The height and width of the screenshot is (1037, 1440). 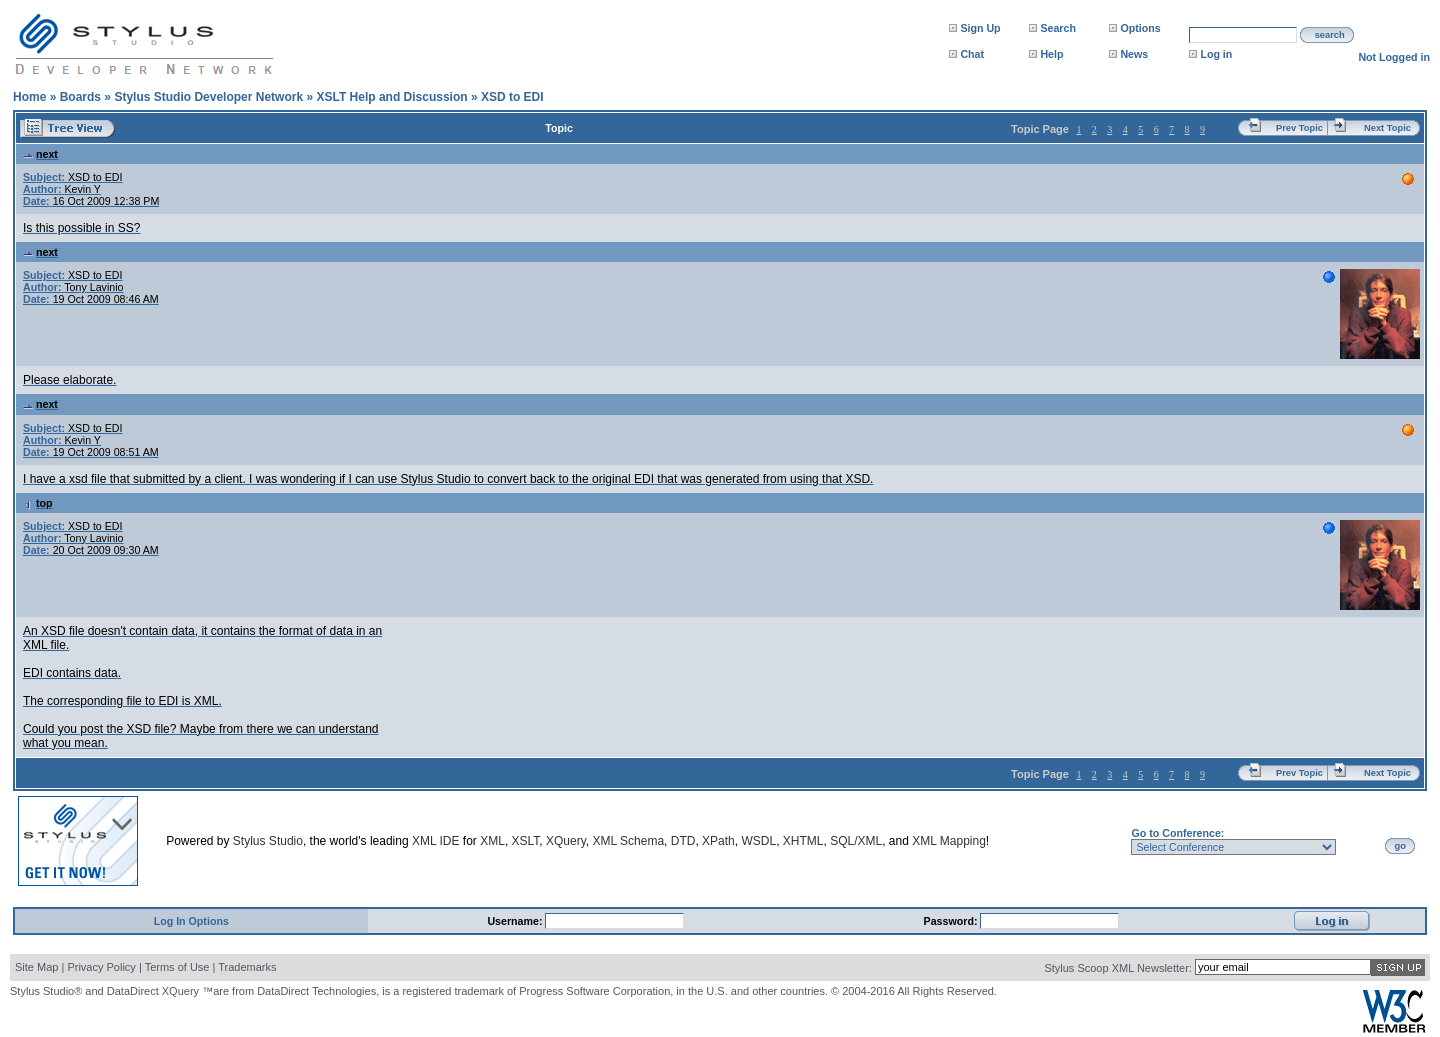 What do you see at coordinates (1299, 128) in the screenshot?
I see `Prev Topic` at bounding box center [1299, 128].